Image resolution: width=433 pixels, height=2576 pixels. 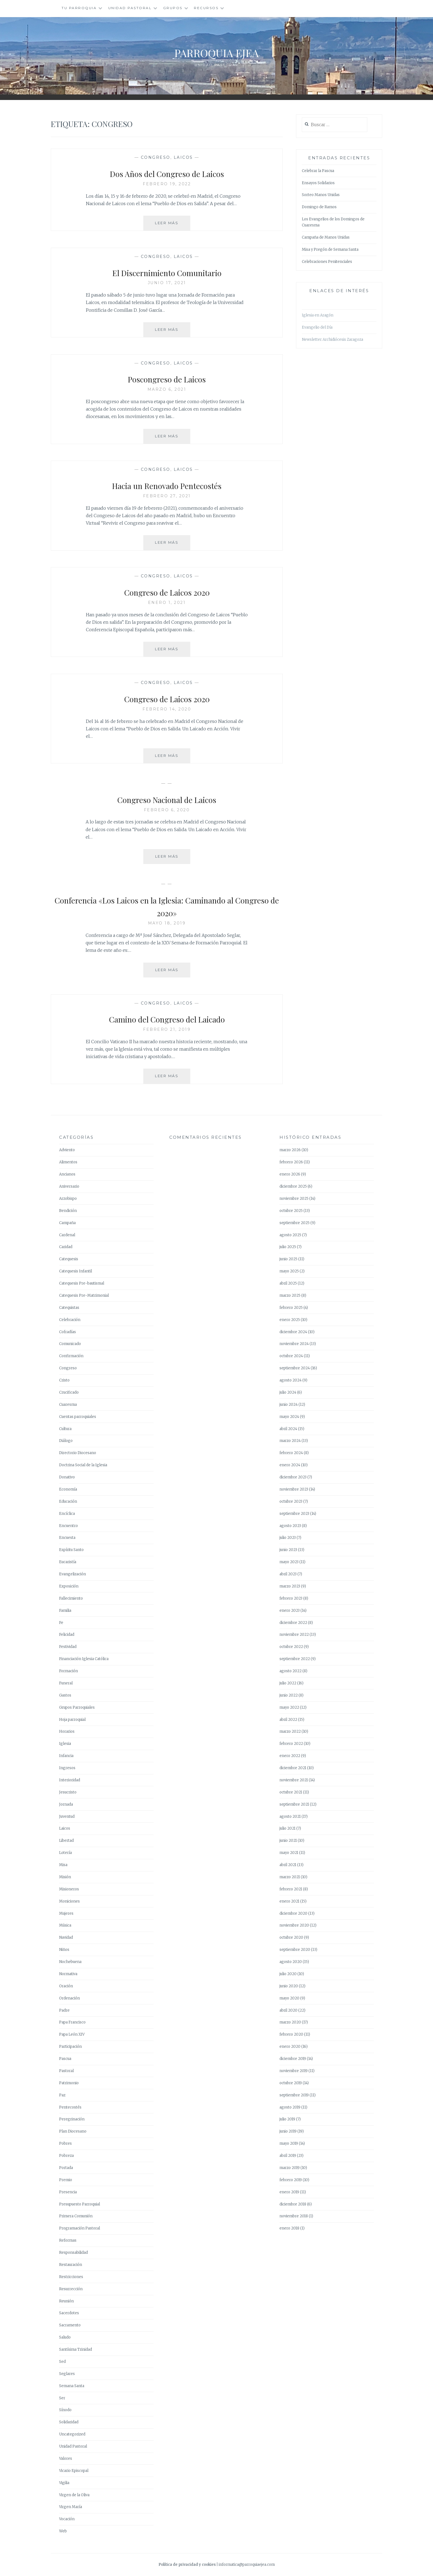 What do you see at coordinates (65, 1428) in the screenshot?
I see `Cultura` at bounding box center [65, 1428].